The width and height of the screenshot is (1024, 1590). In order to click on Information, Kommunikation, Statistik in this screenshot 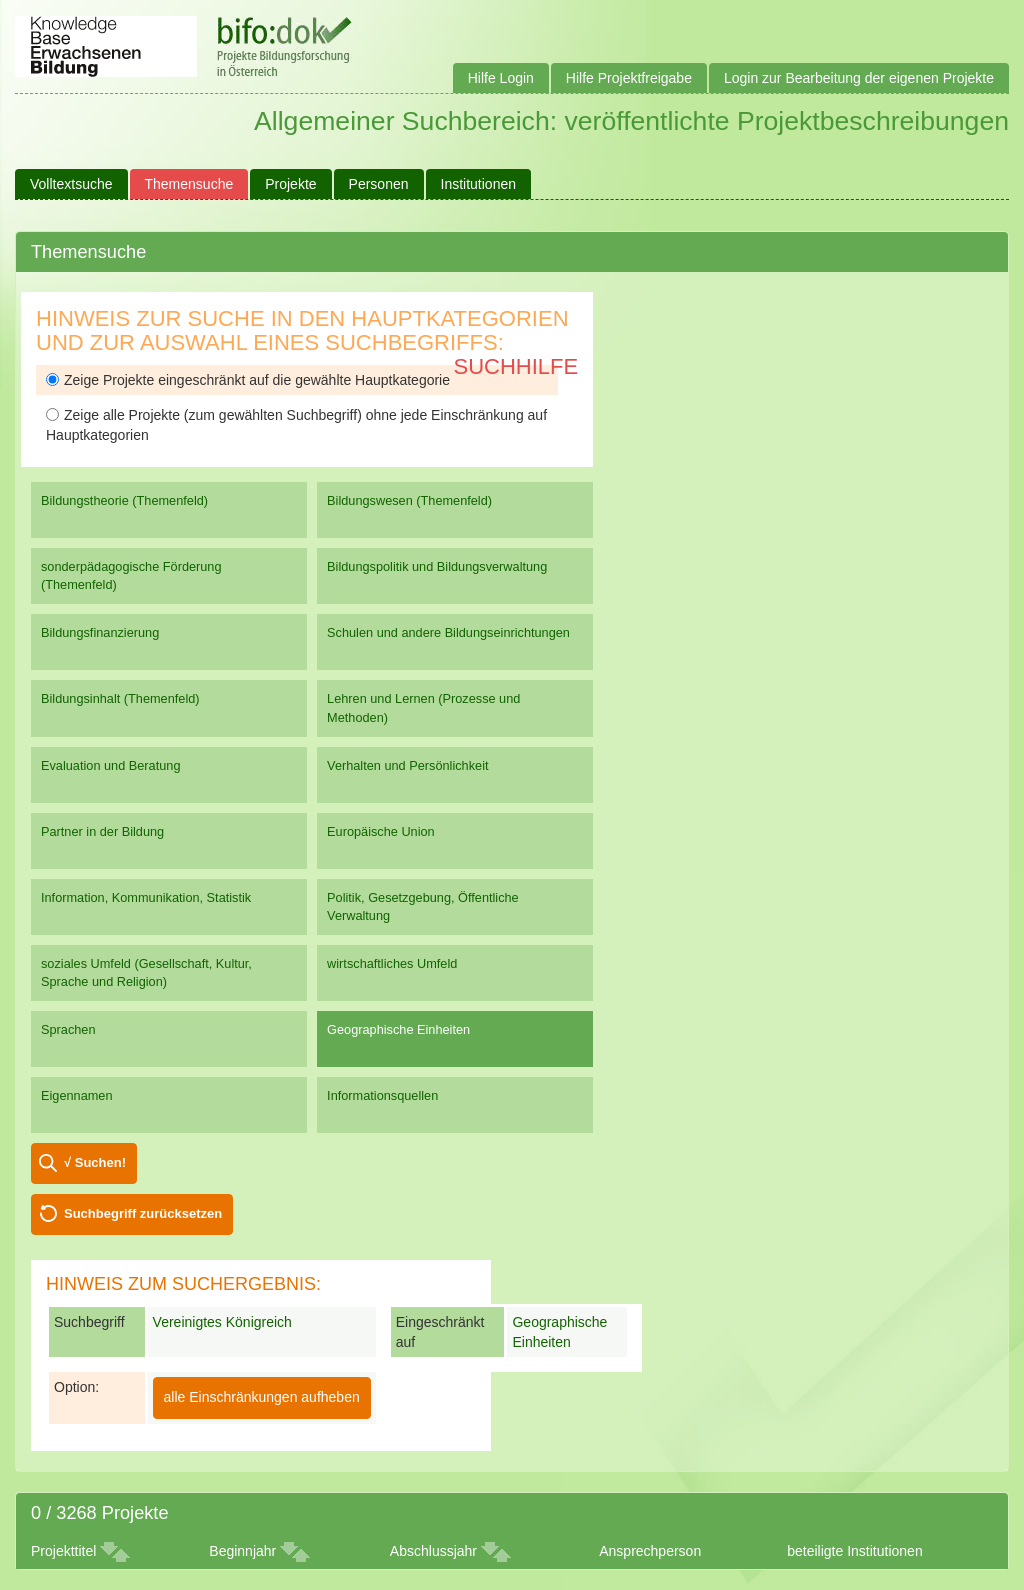, I will do `click(146, 897)`.